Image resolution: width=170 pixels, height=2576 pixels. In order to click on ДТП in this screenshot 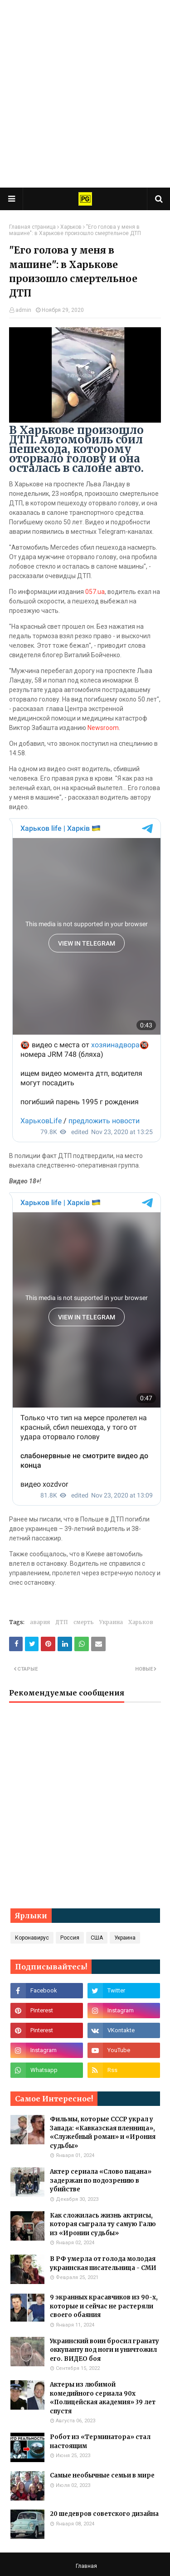, I will do `click(61, 1622)`.